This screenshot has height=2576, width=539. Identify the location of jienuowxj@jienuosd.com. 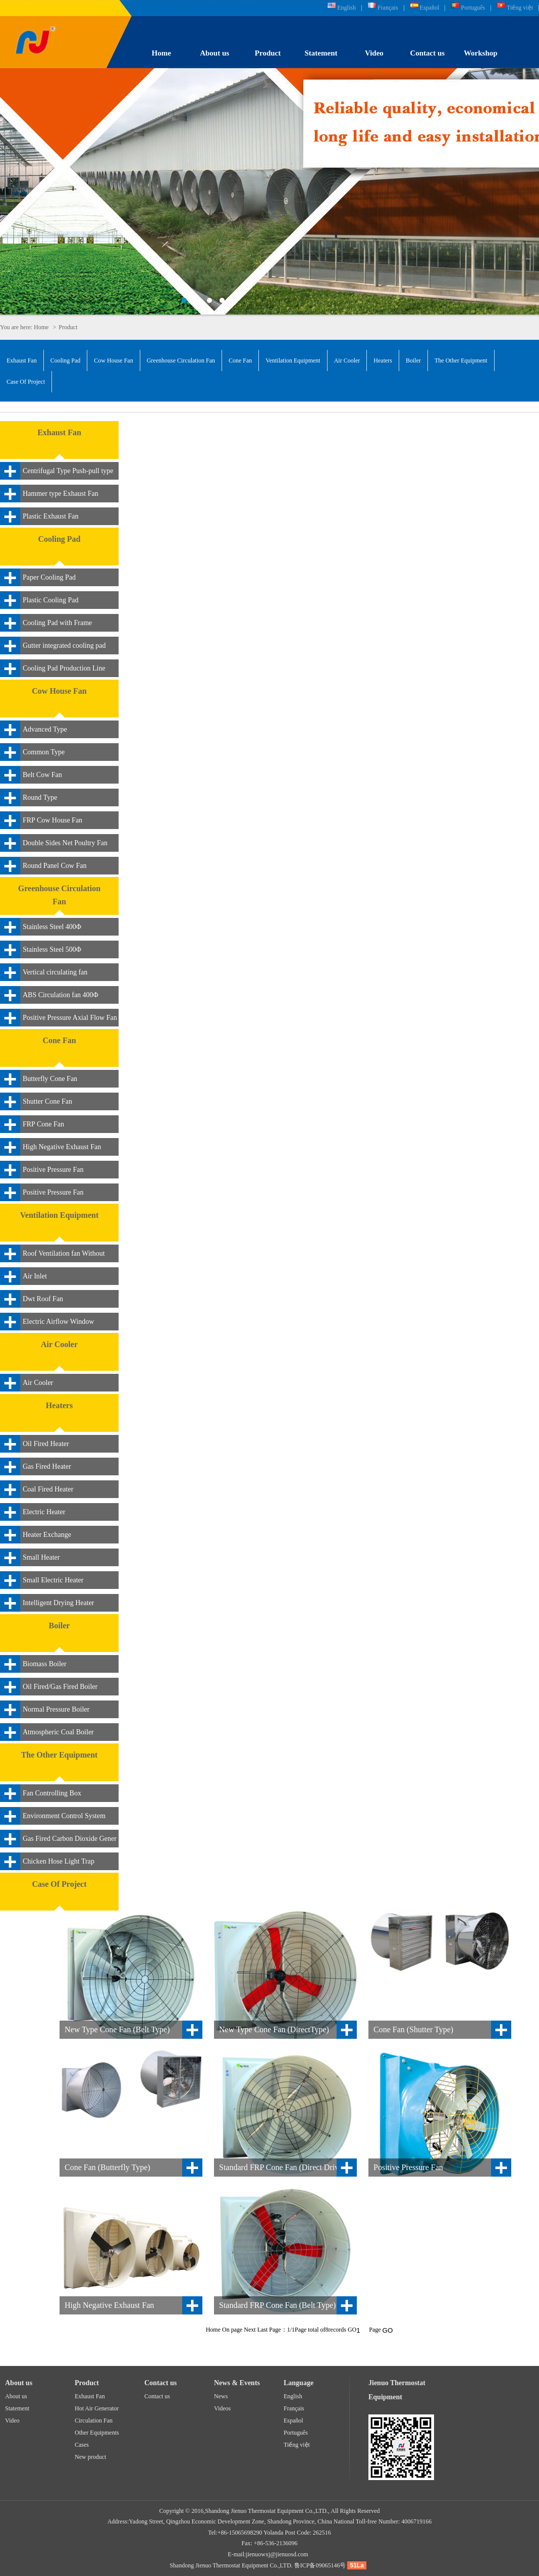
(277, 2554).